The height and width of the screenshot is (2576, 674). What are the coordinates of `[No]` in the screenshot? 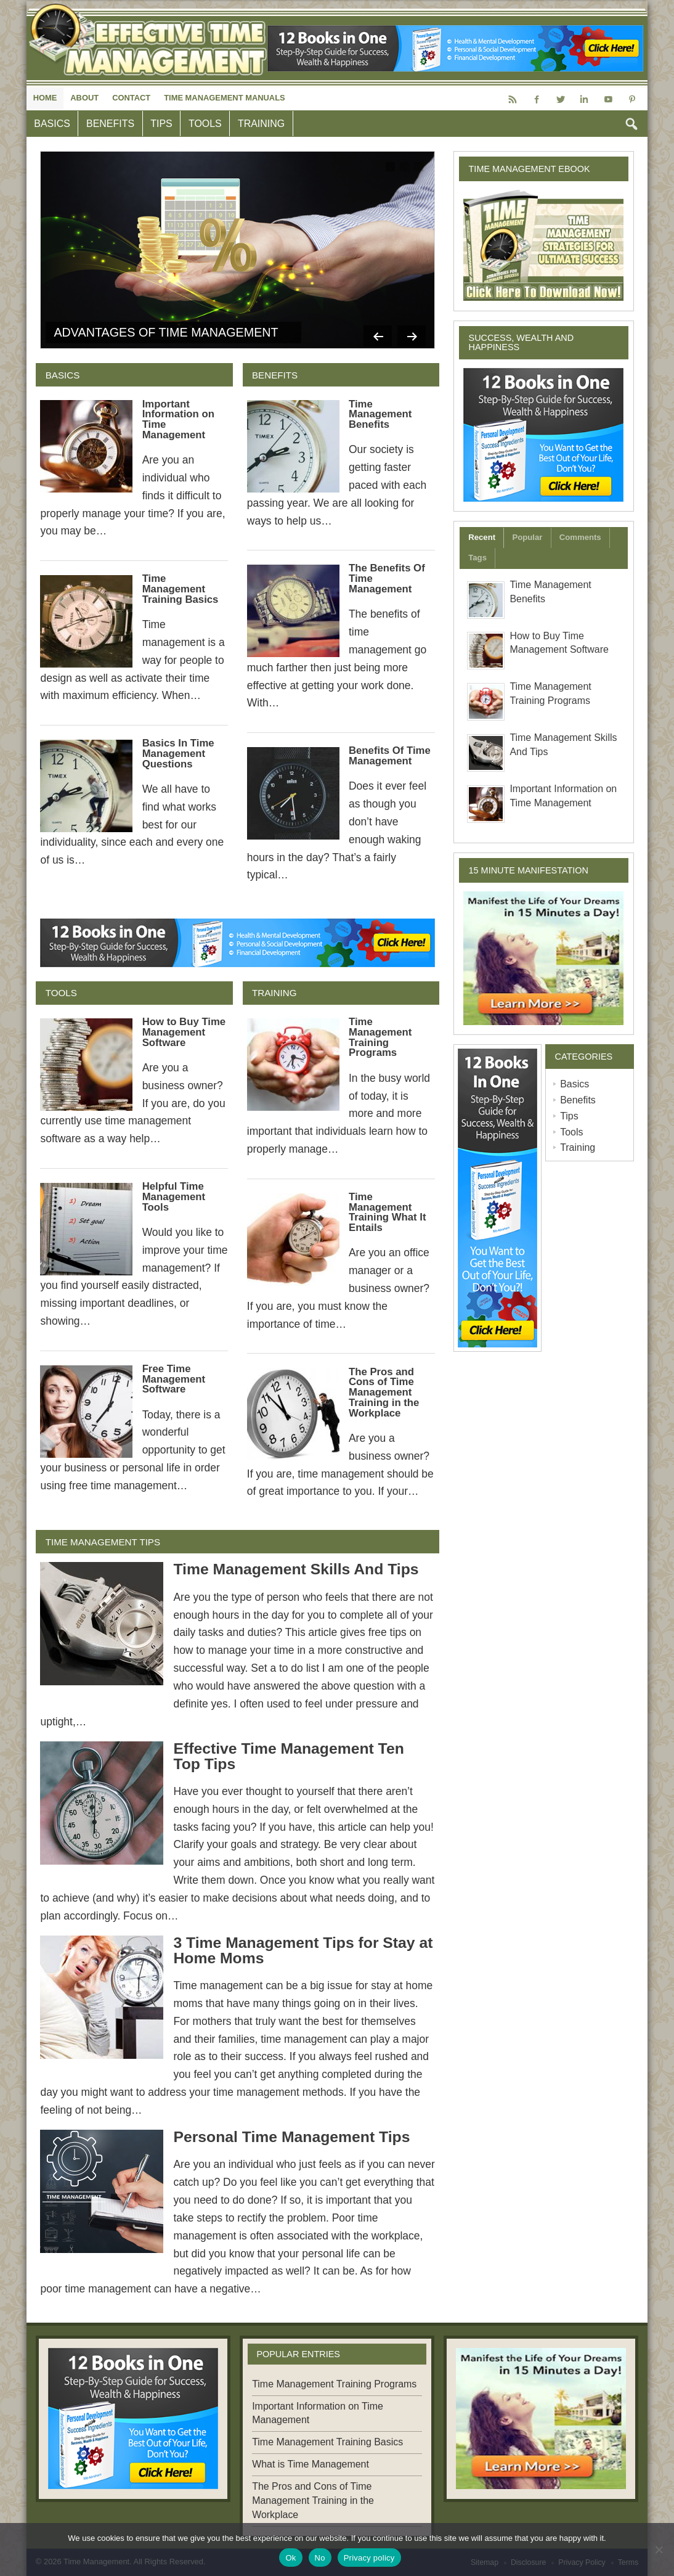 It's located at (658, 2549).